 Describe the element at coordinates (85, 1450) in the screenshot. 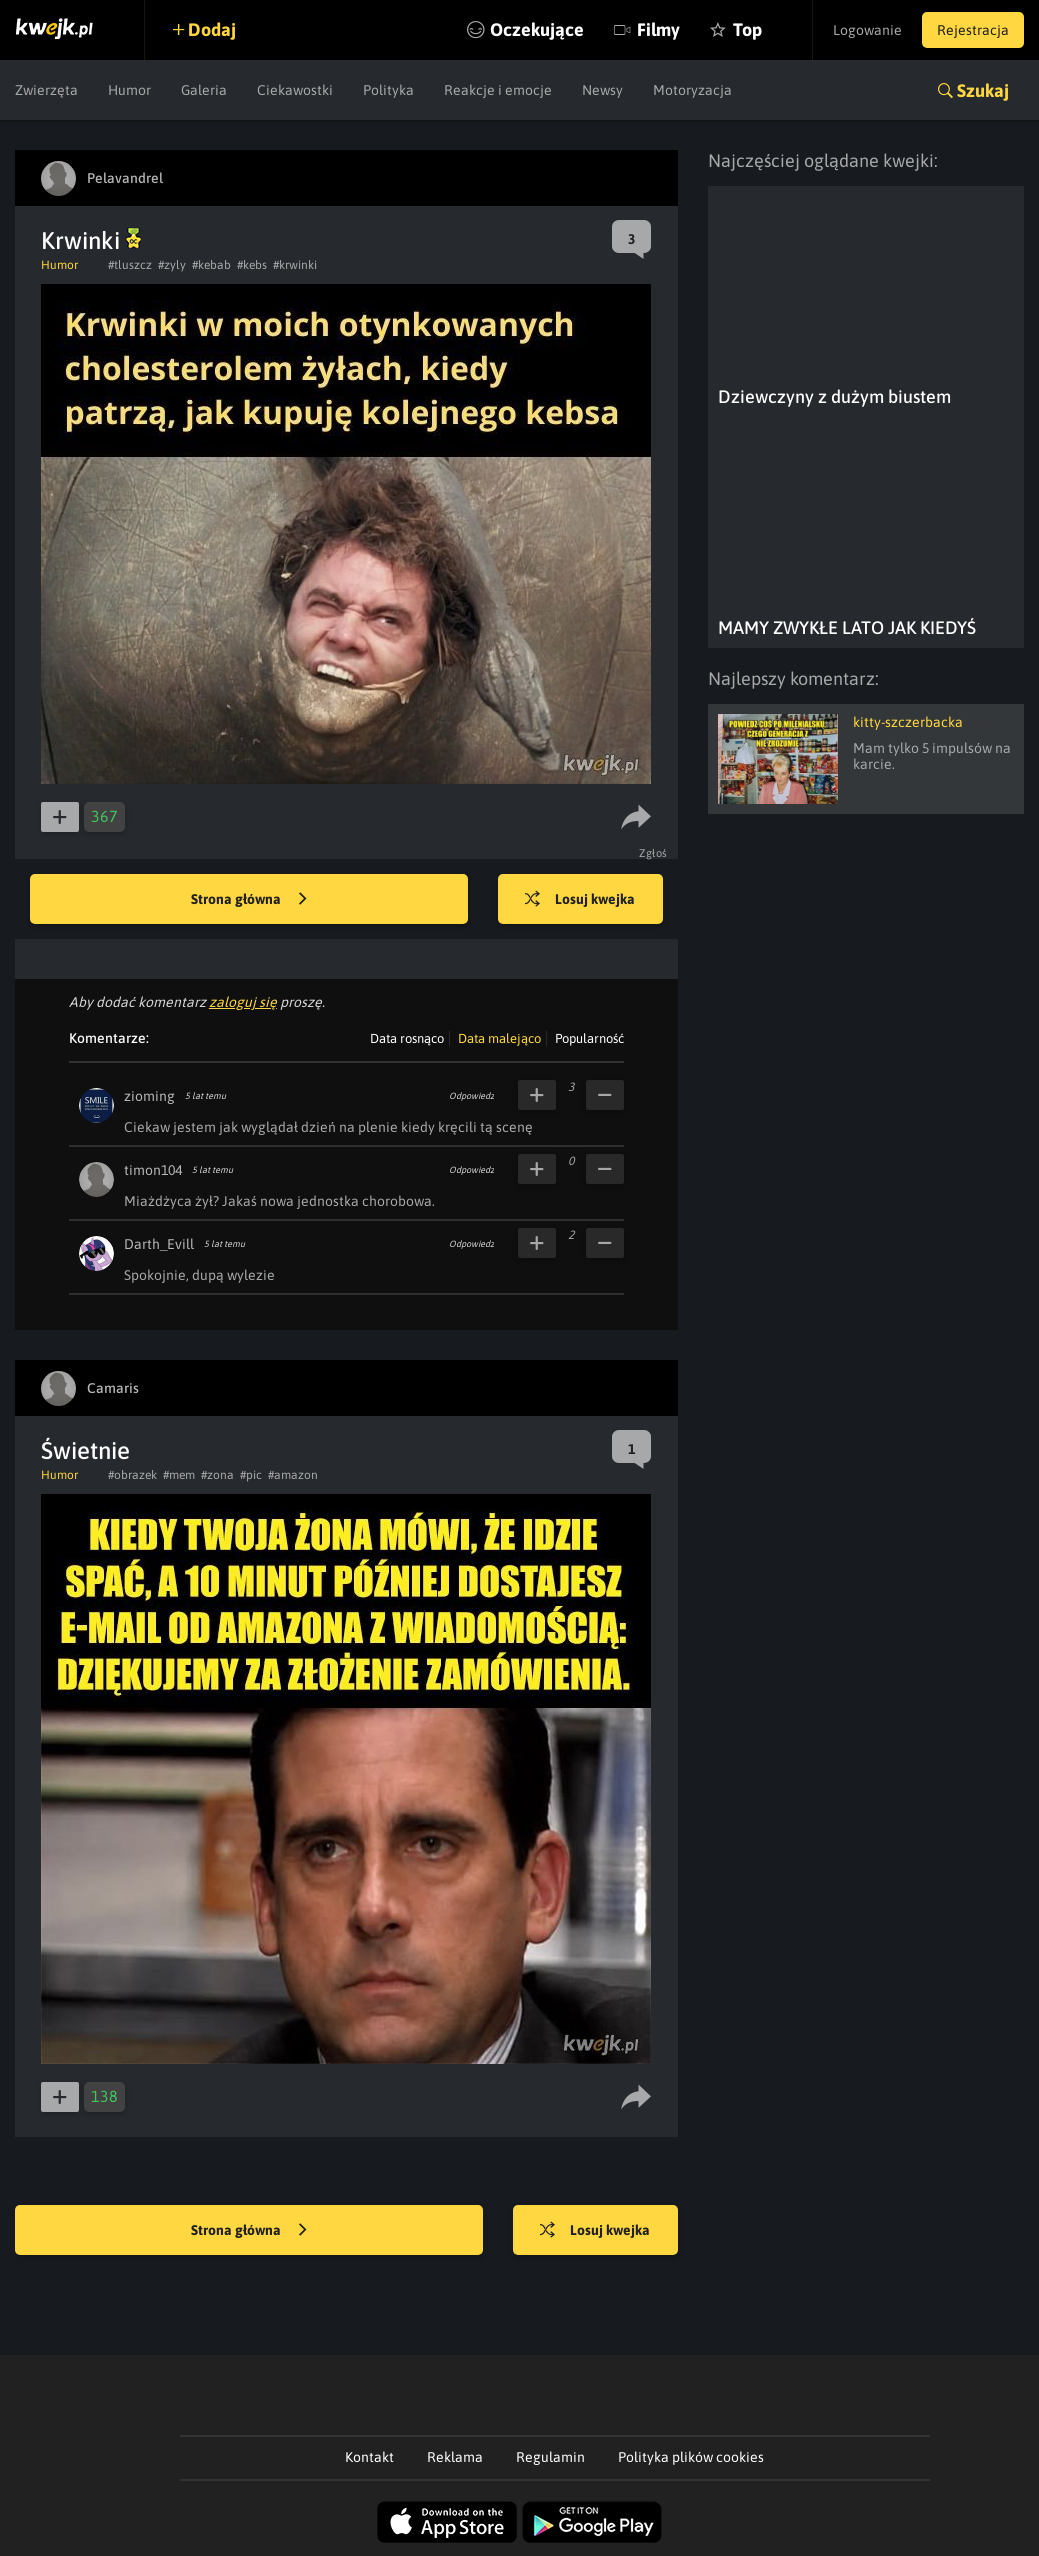

I see `Świetnie` at that location.